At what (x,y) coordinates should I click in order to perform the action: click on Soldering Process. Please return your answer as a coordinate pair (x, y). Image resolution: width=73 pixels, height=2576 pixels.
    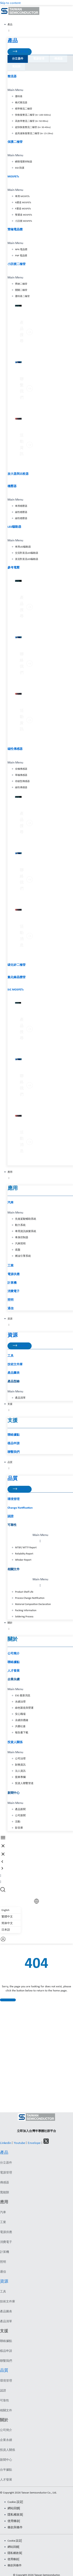
    Looking at the image, I should click on (24, 1616).